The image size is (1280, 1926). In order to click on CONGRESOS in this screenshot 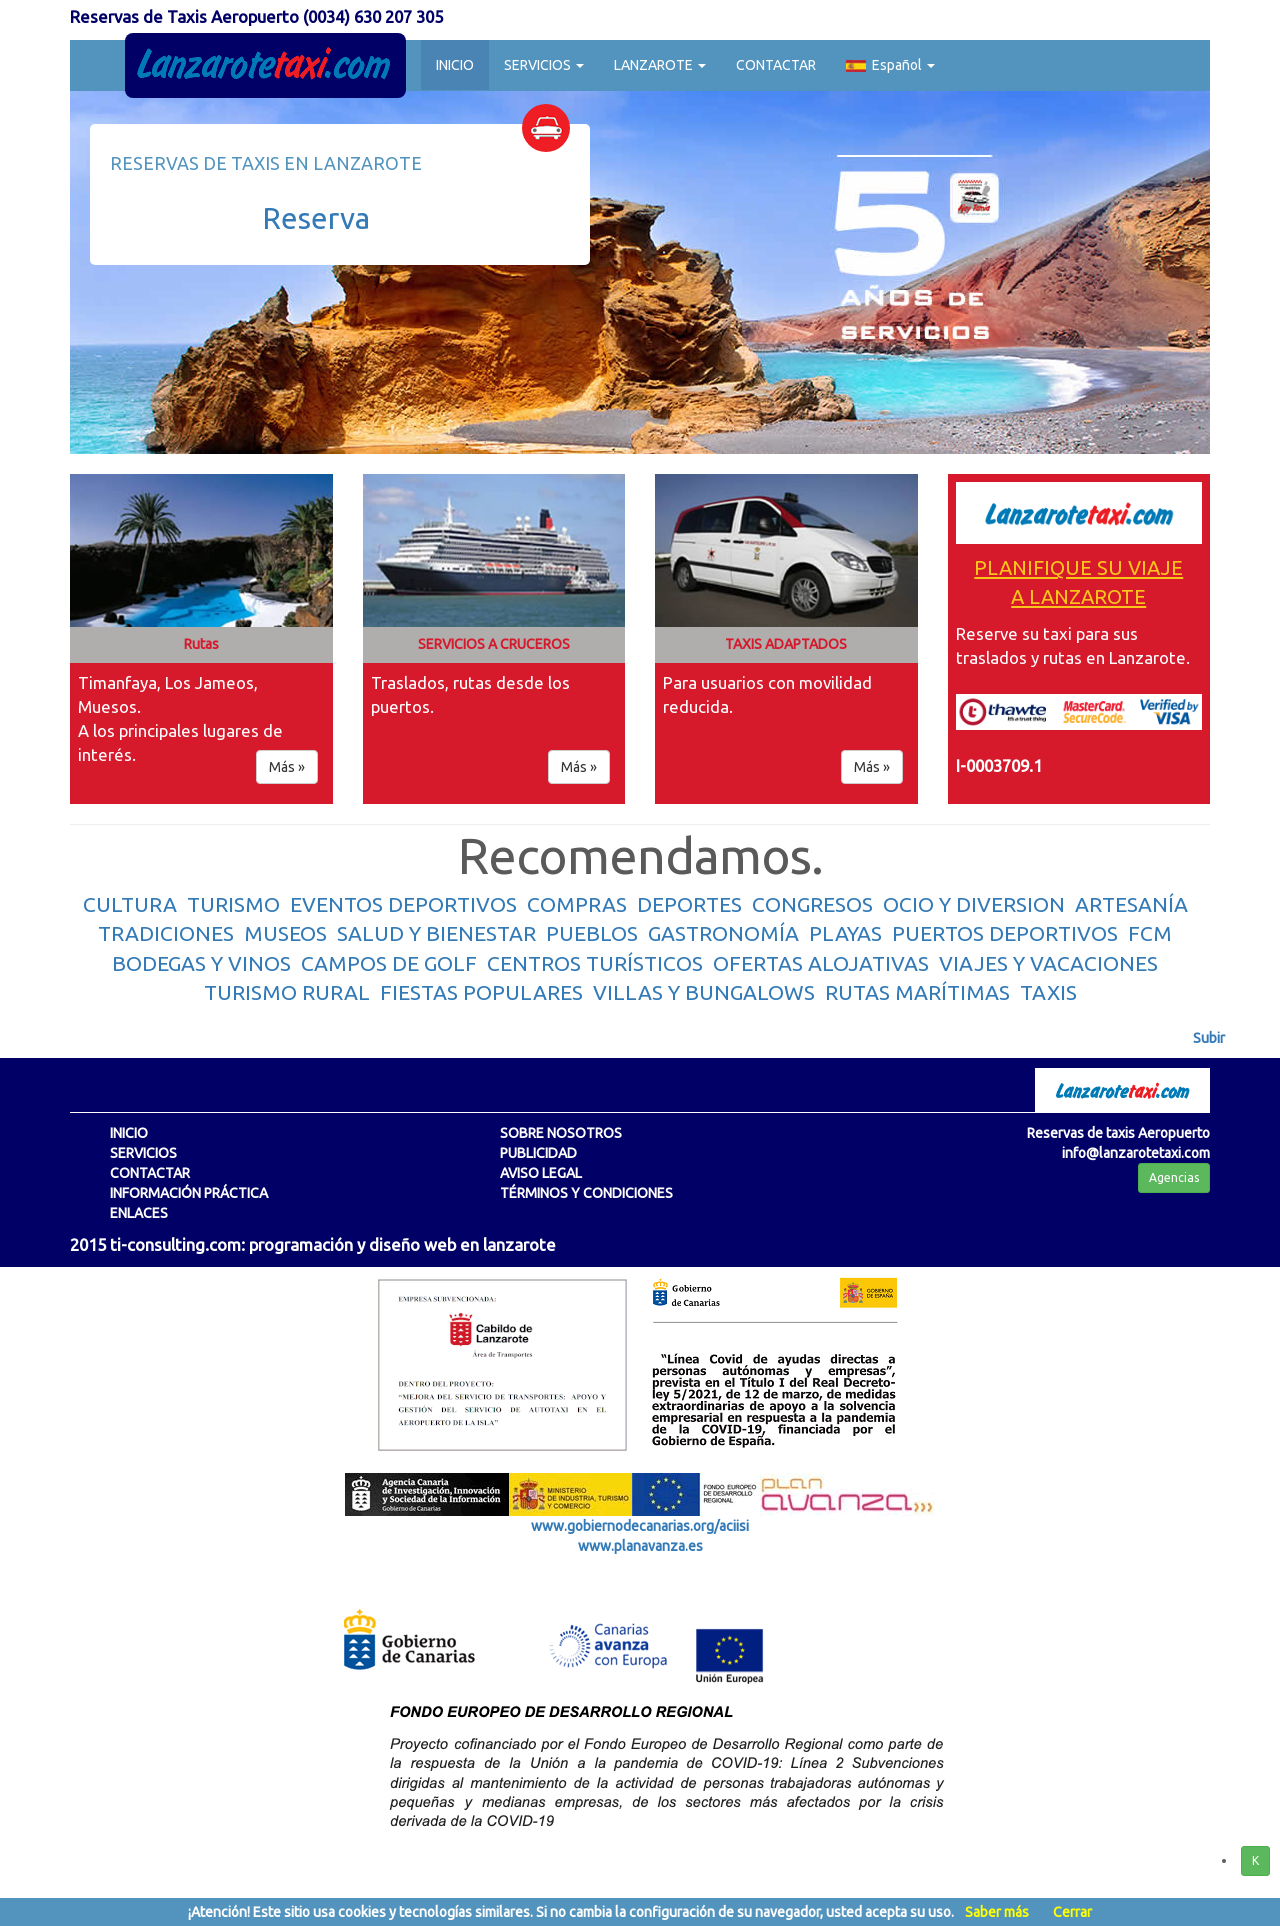, I will do `click(812, 904)`.